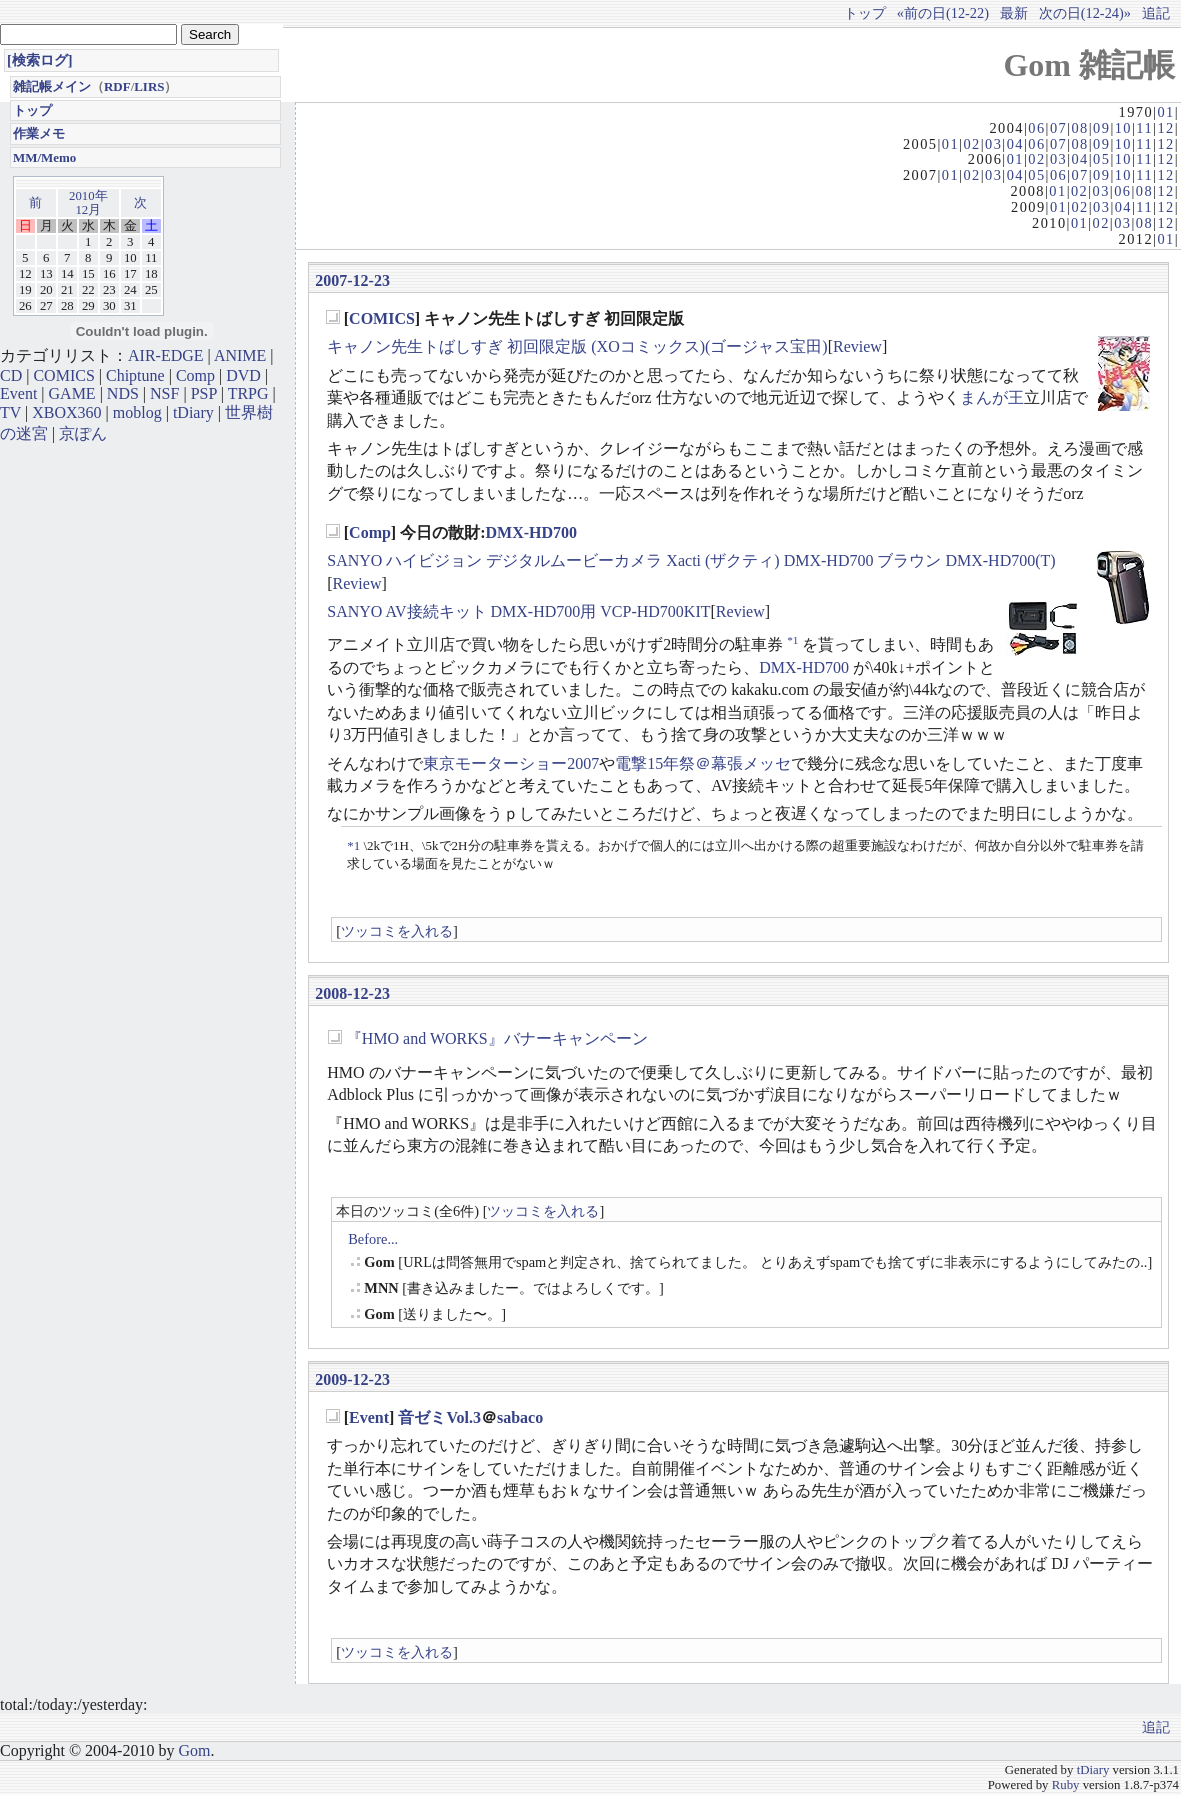  What do you see at coordinates (135, 375) in the screenshot?
I see `Chiptune` at bounding box center [135, 375].